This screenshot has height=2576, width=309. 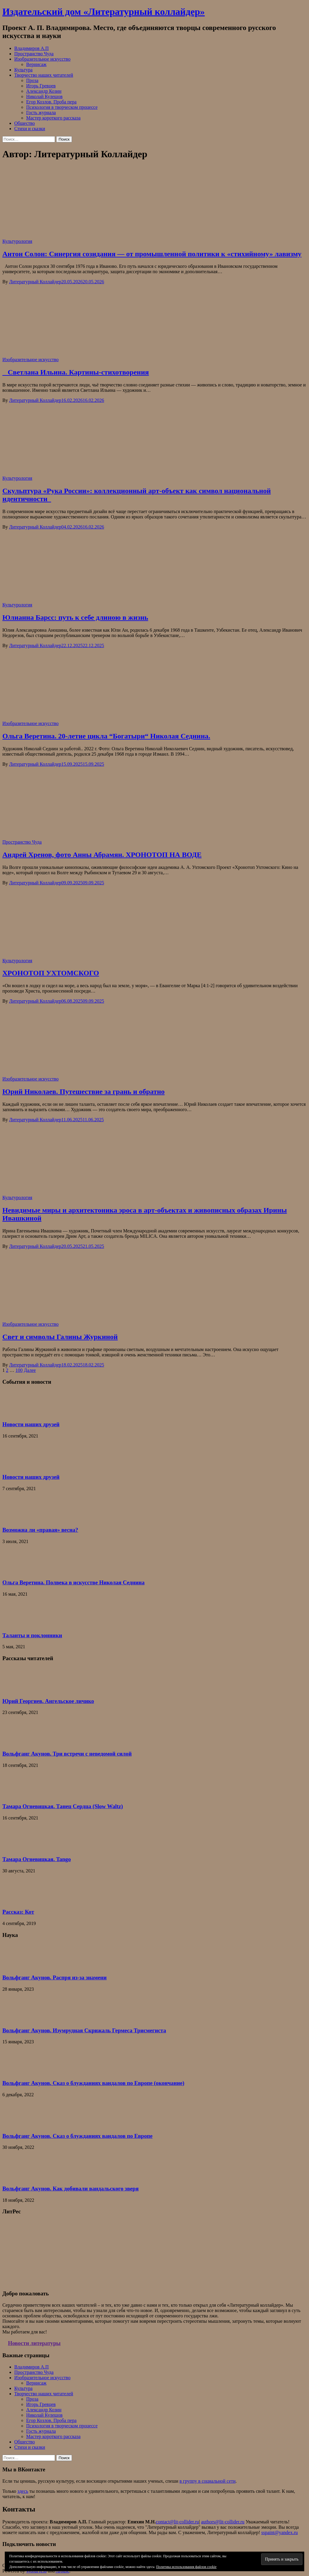 What do you see at coordinates (29, 128) in the screenshot?
I see `Стихи и сказки` at bounding box center [29, 128].